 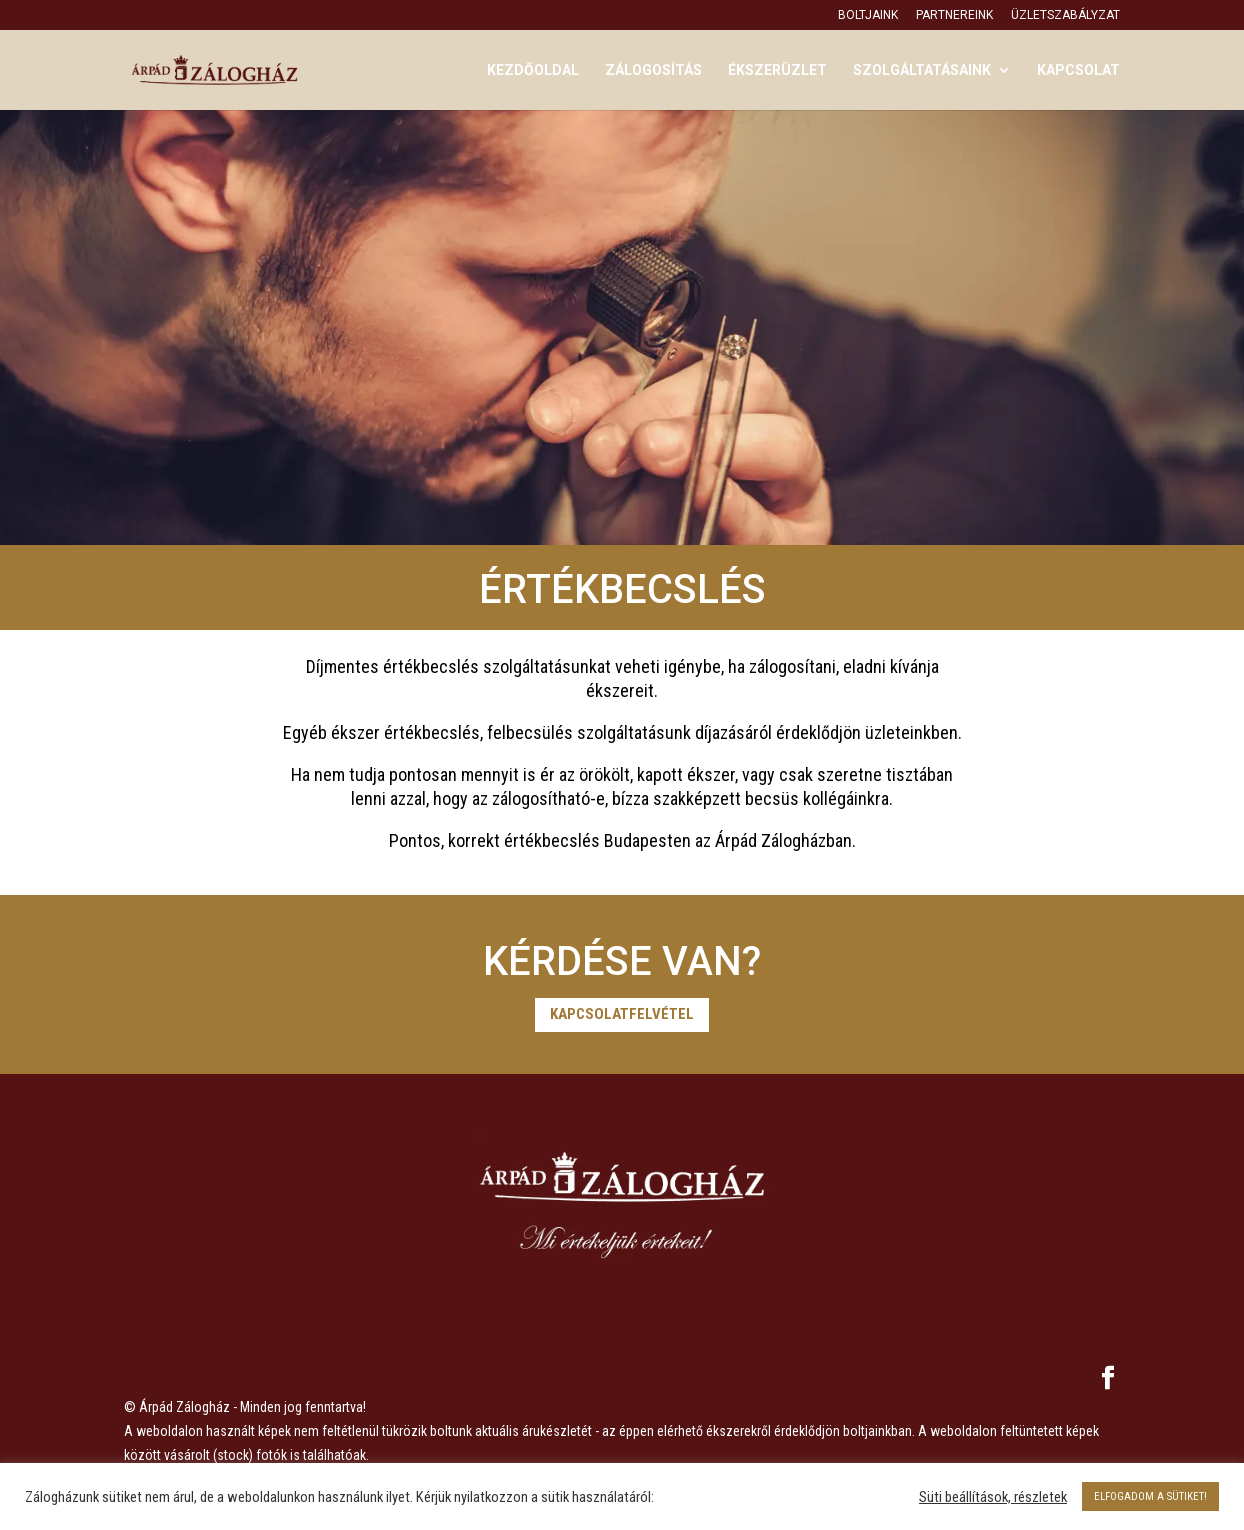 What do you see at coordinates (868, 15) in the screenshot?
I see `Boltjaink` at bounding box center [868, 15].